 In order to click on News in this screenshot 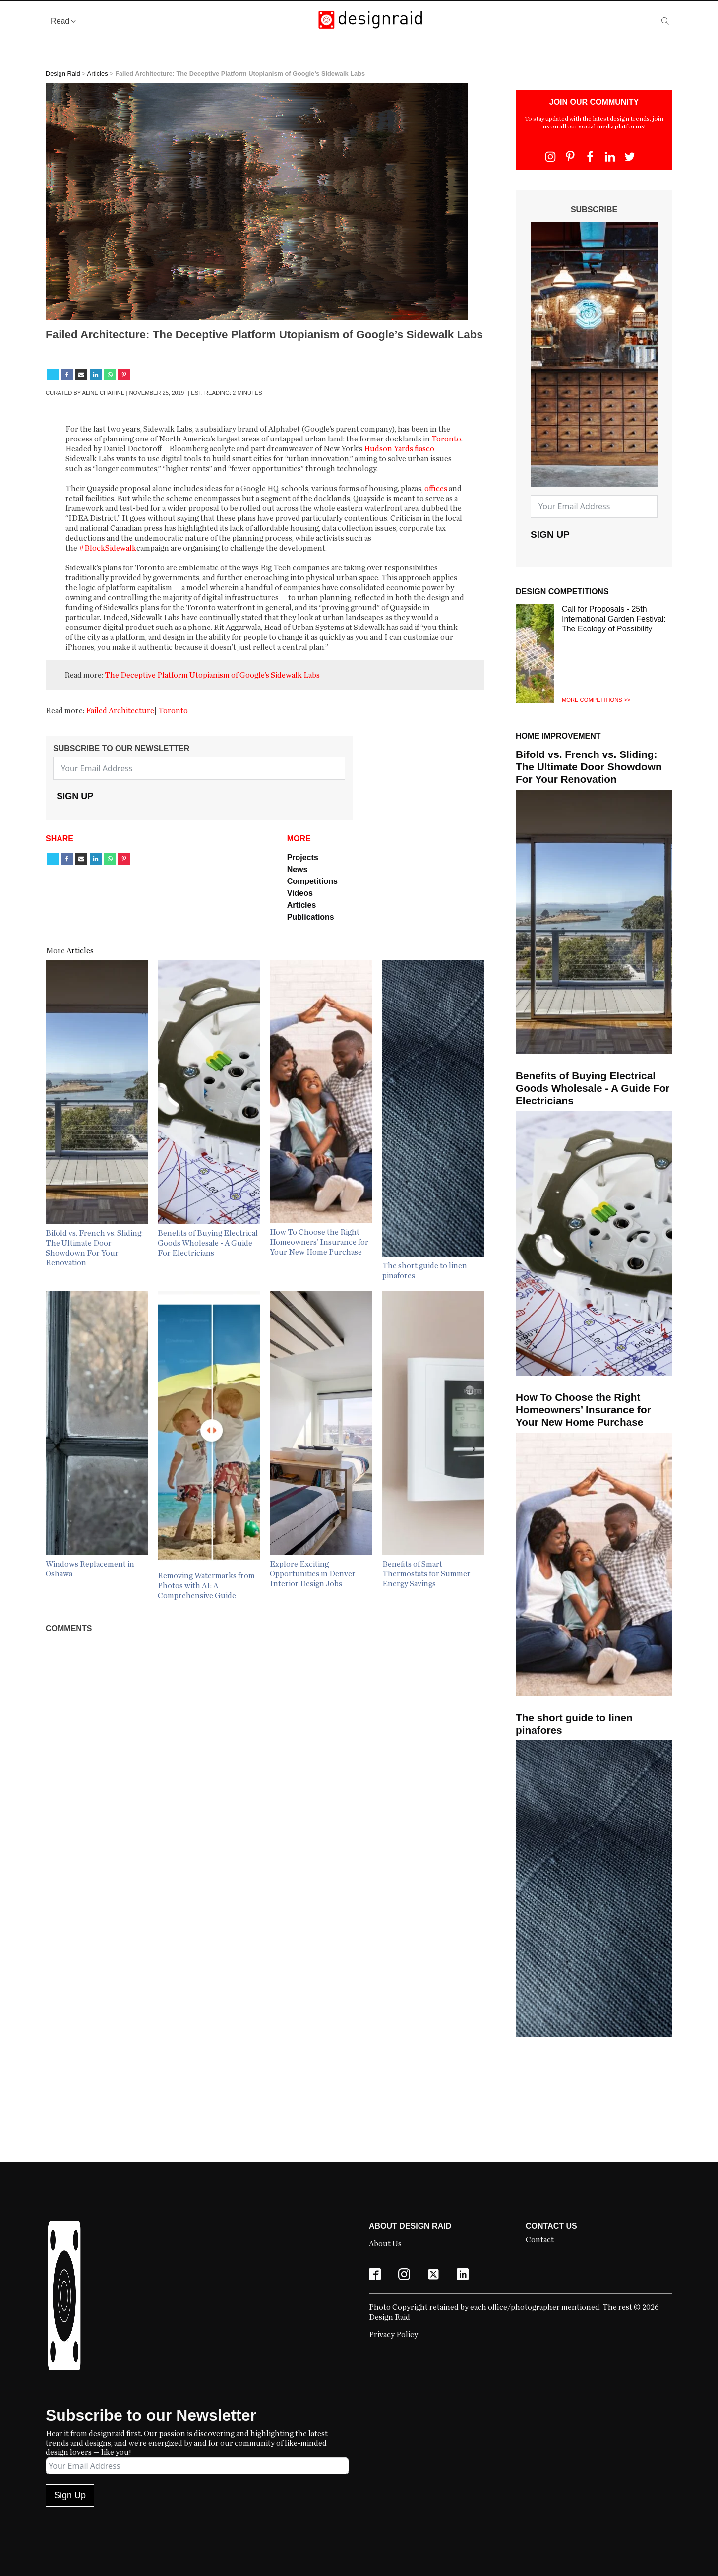, I will do `click(297, 869)`.